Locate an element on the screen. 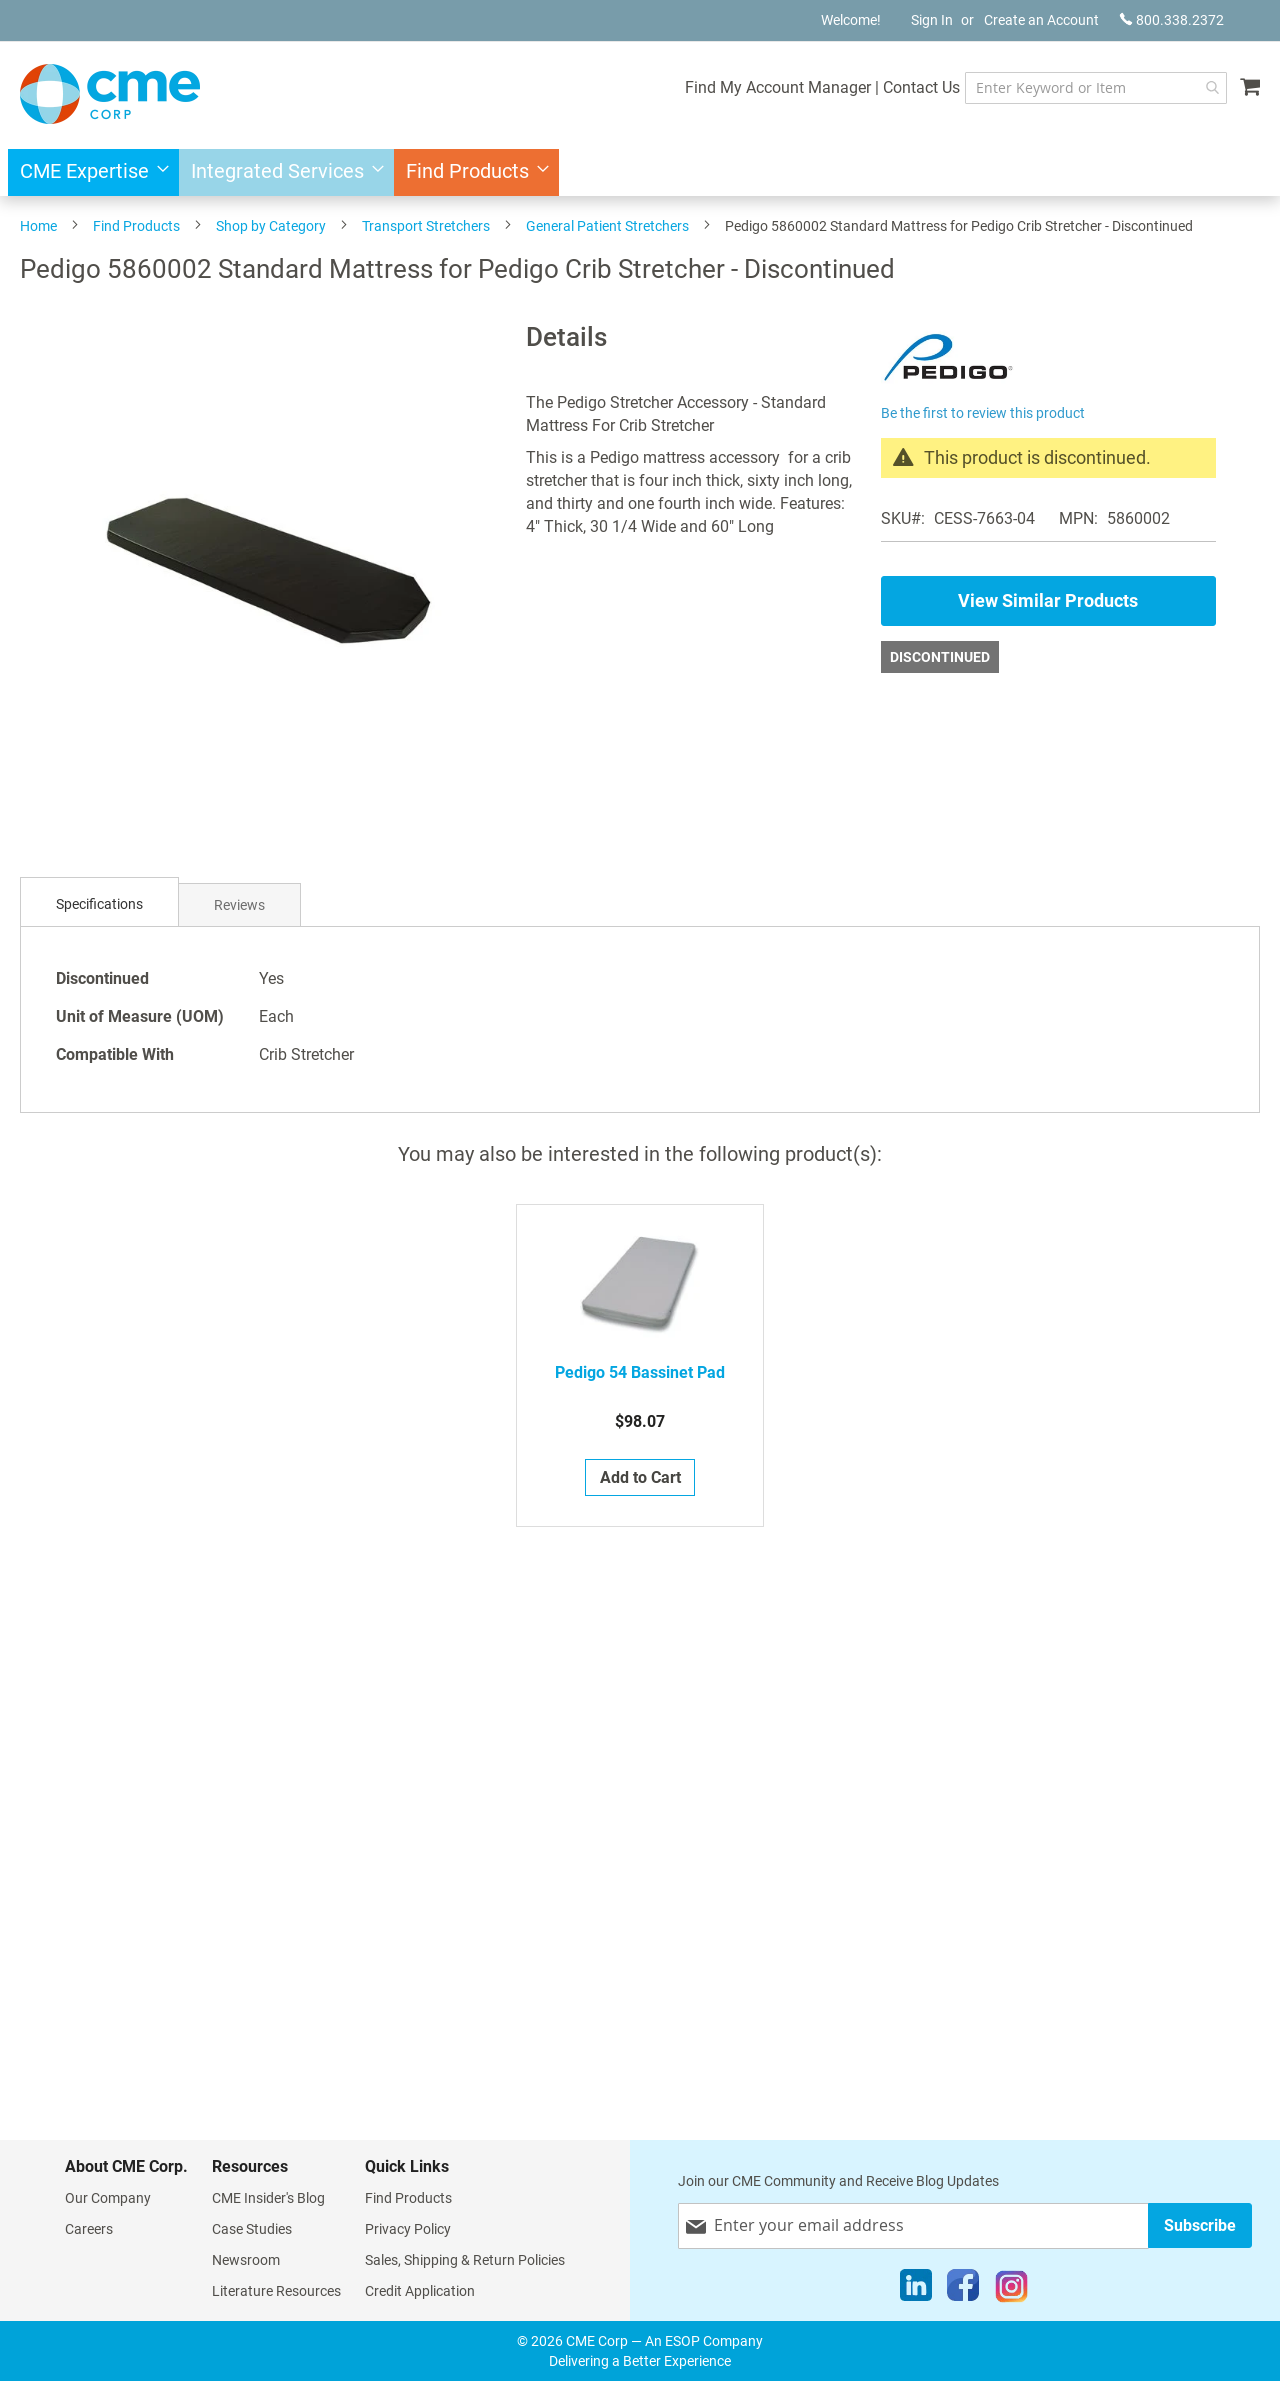 The image size is (1280, 2381). Be the first to review this product is located at coordinates (983, 413).